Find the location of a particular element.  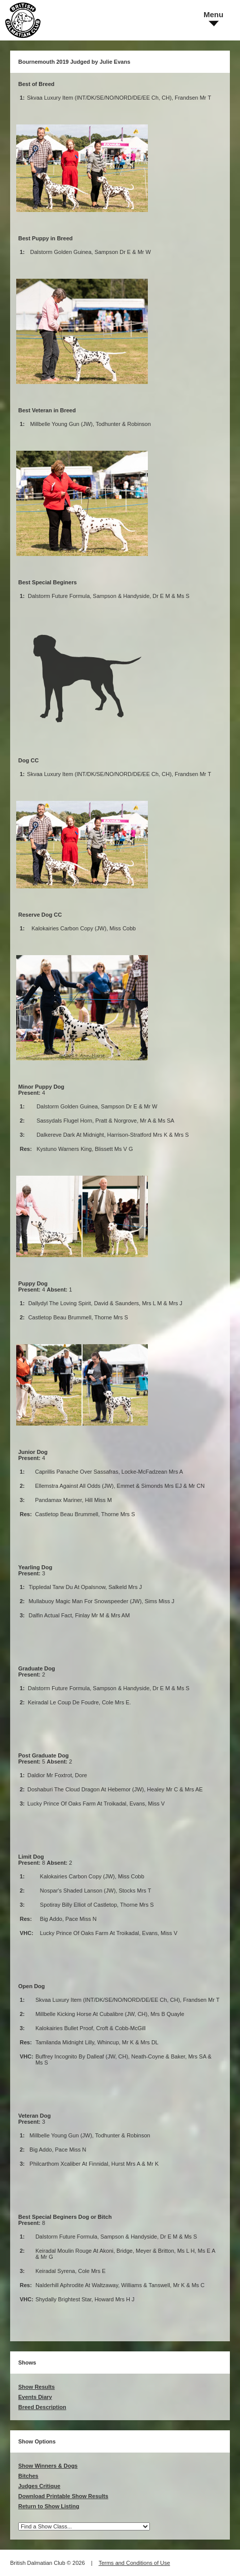

Show Winners & Dogs is located at coordinates (47, 2466).